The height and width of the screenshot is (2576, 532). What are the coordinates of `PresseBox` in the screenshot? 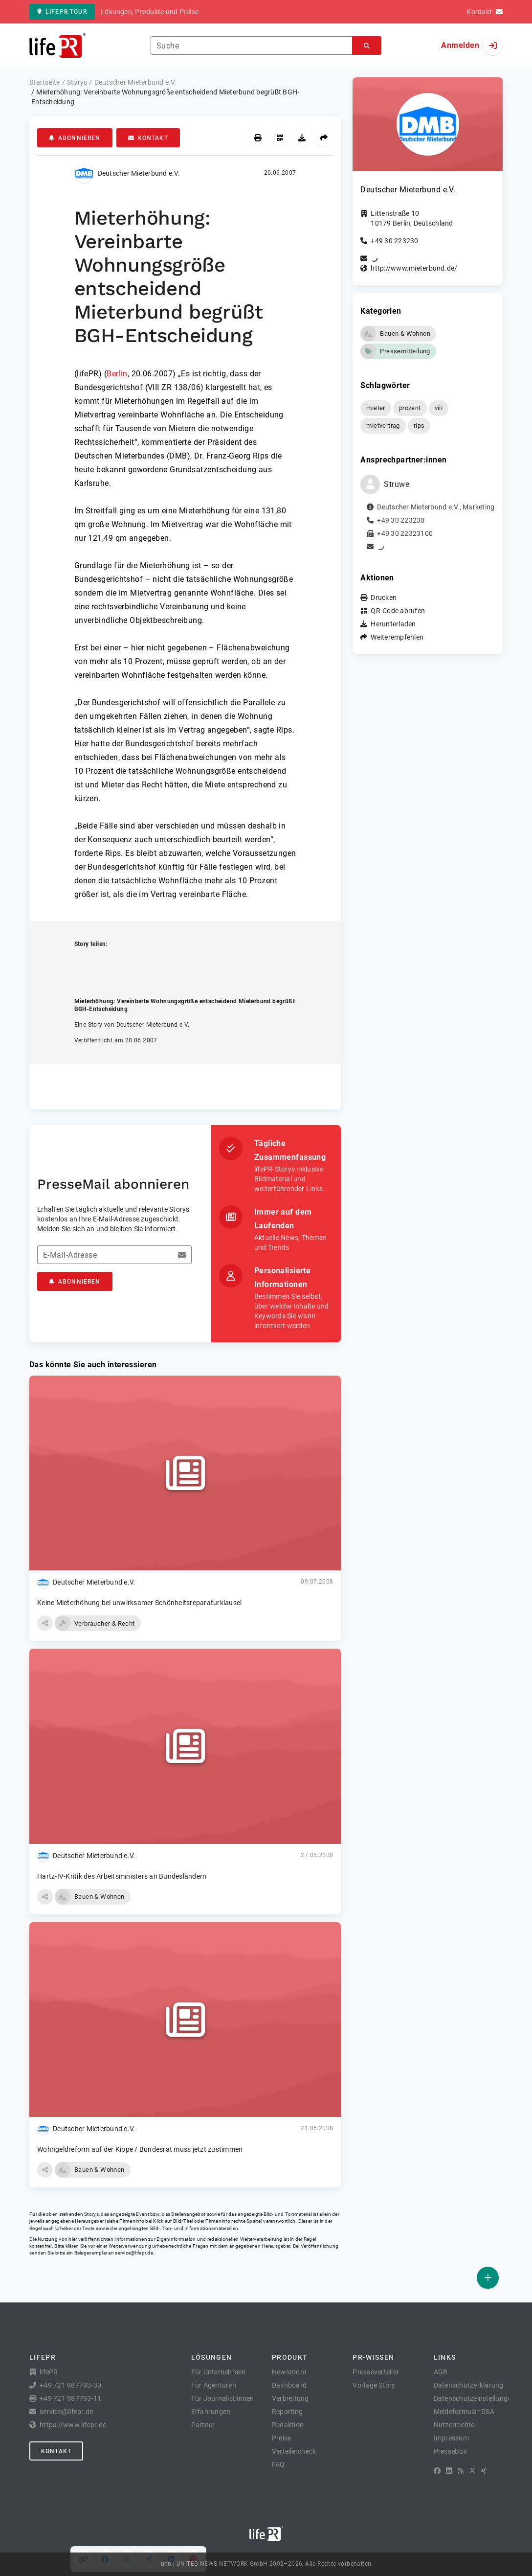 It's located at (450, 2451).